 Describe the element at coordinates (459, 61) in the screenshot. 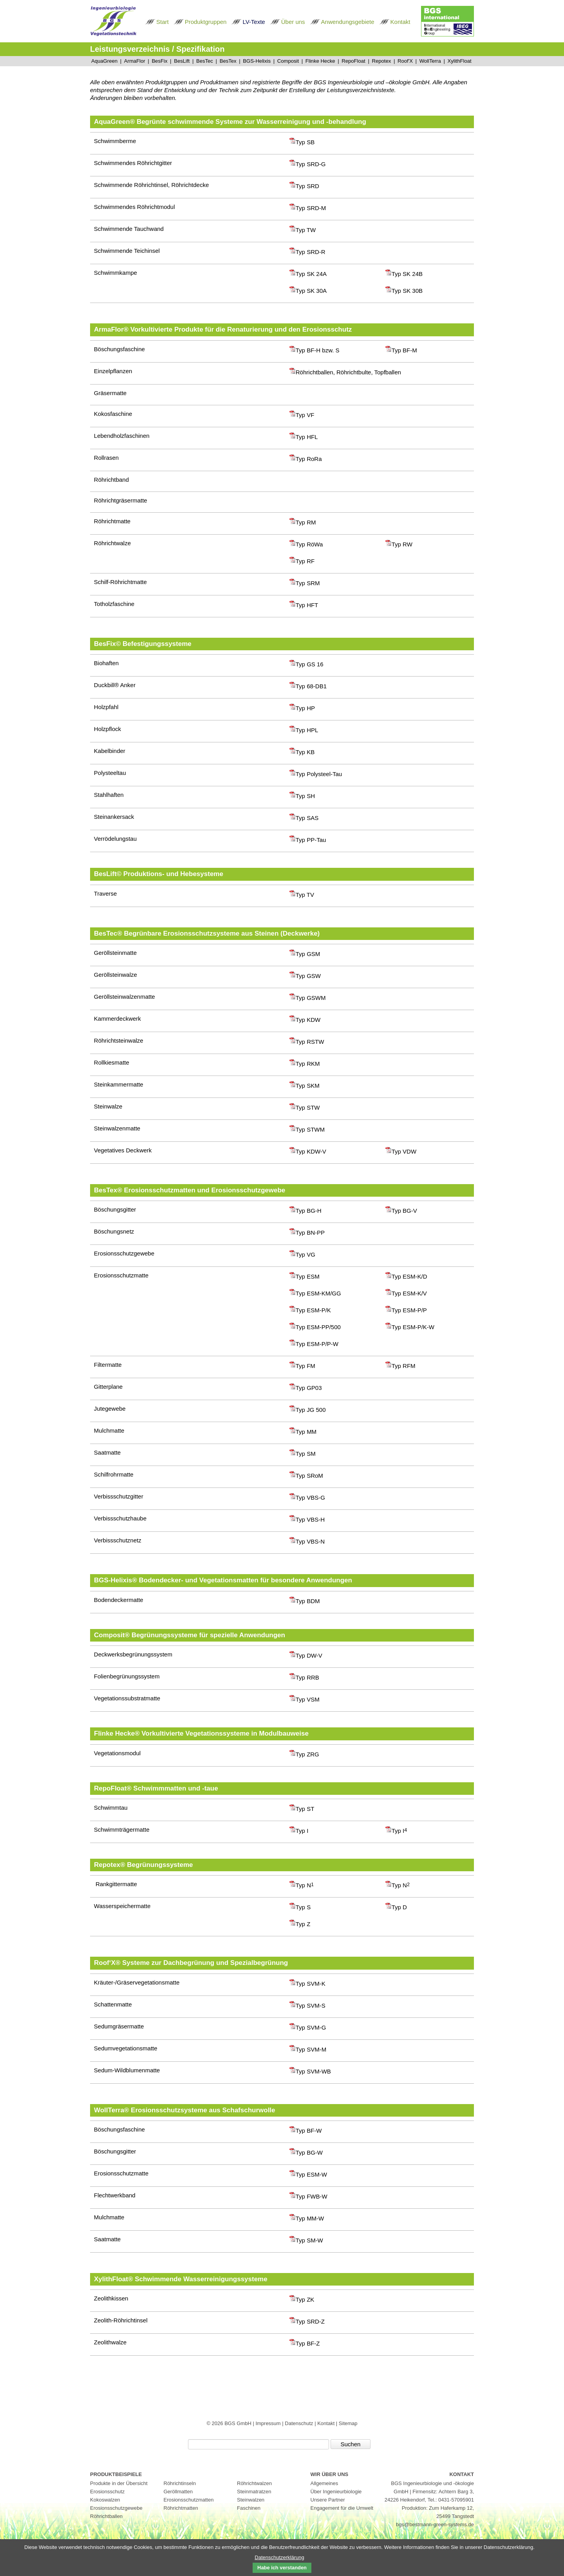

I see `XylithFloat` at that location.